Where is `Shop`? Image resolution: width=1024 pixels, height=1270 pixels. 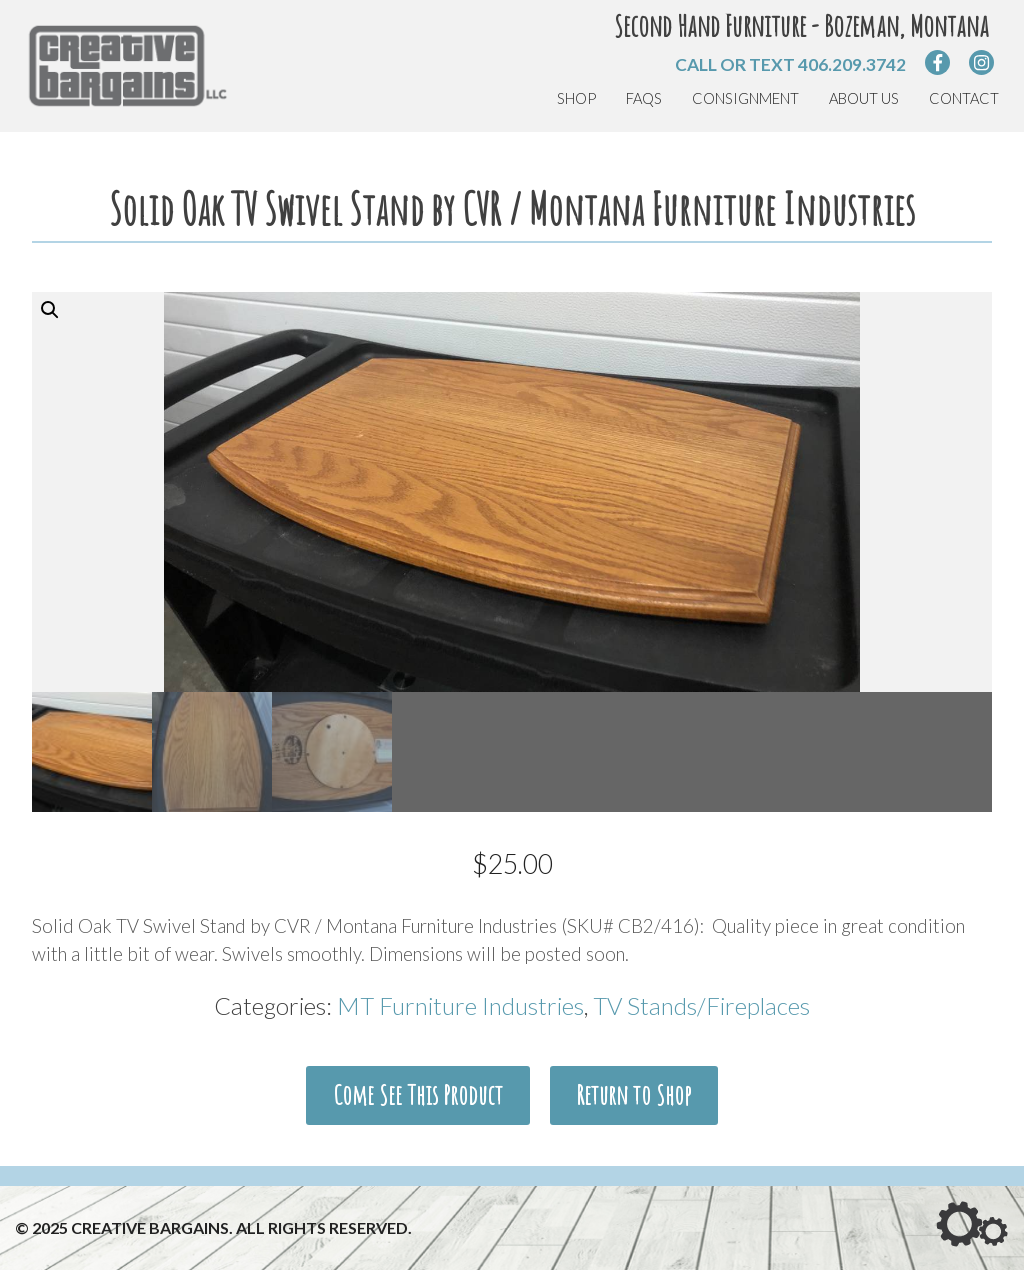 Shop is located at coordinates (576, 98).